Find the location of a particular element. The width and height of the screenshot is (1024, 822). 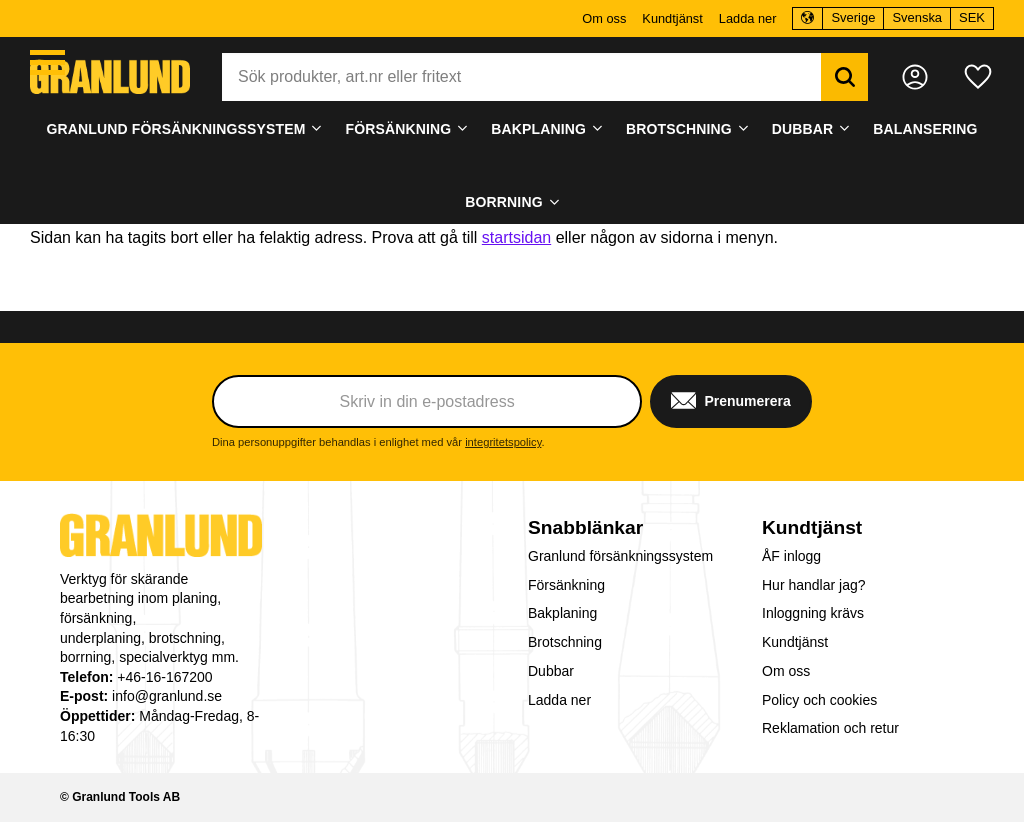

Om oss [menuitem] is located at coordinates (604, 18).